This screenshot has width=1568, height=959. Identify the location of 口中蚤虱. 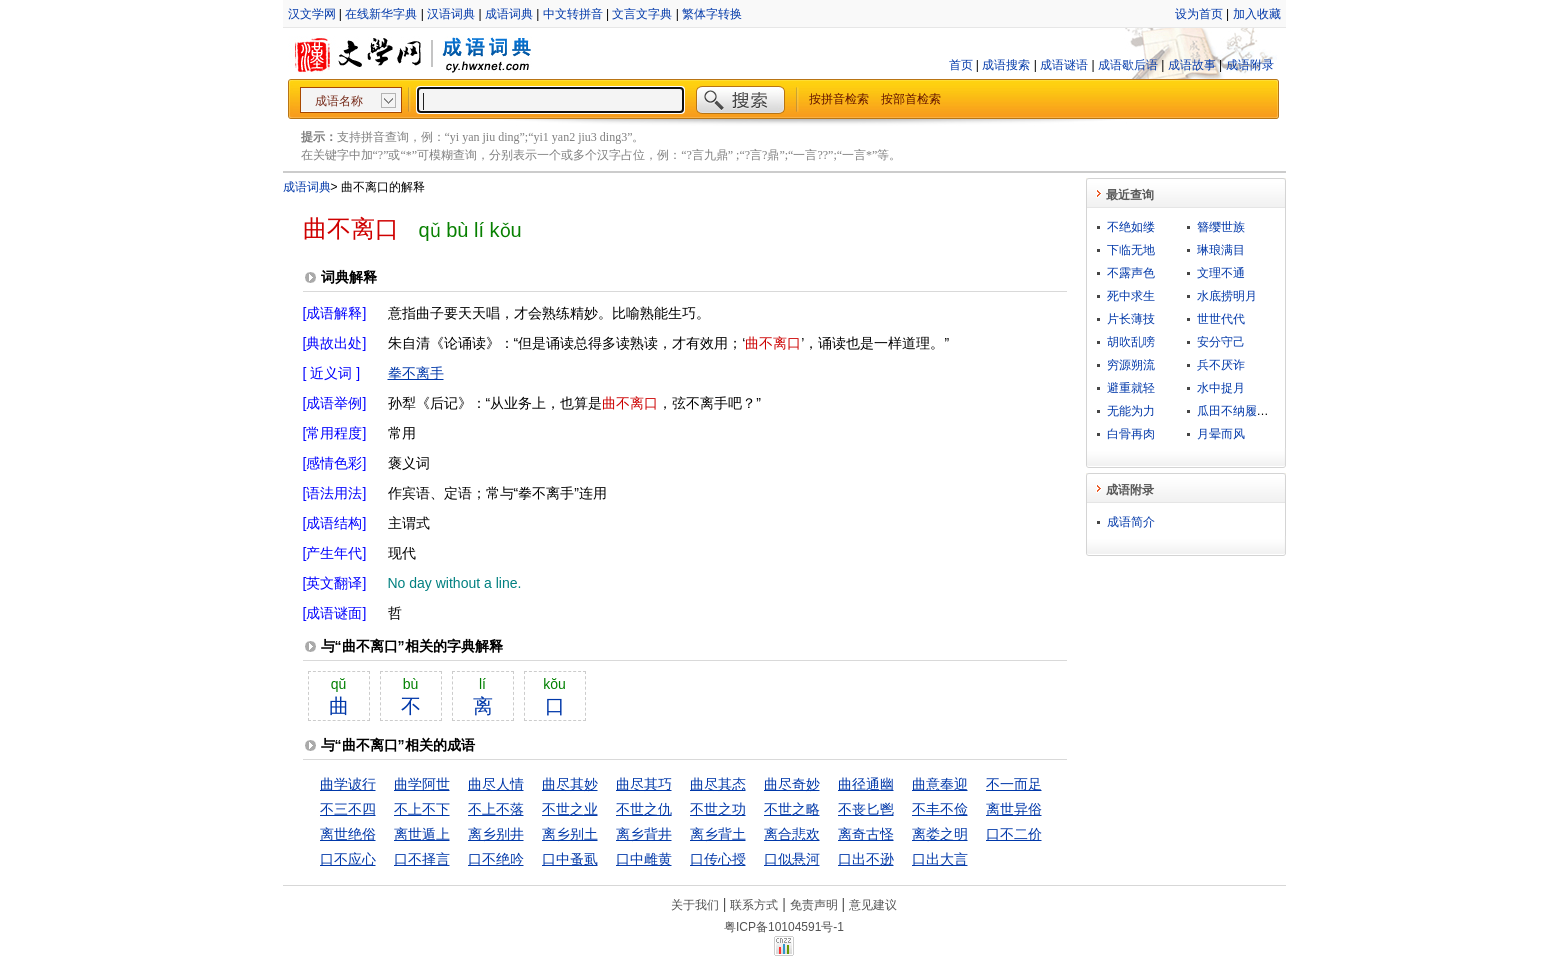
(570, 859).